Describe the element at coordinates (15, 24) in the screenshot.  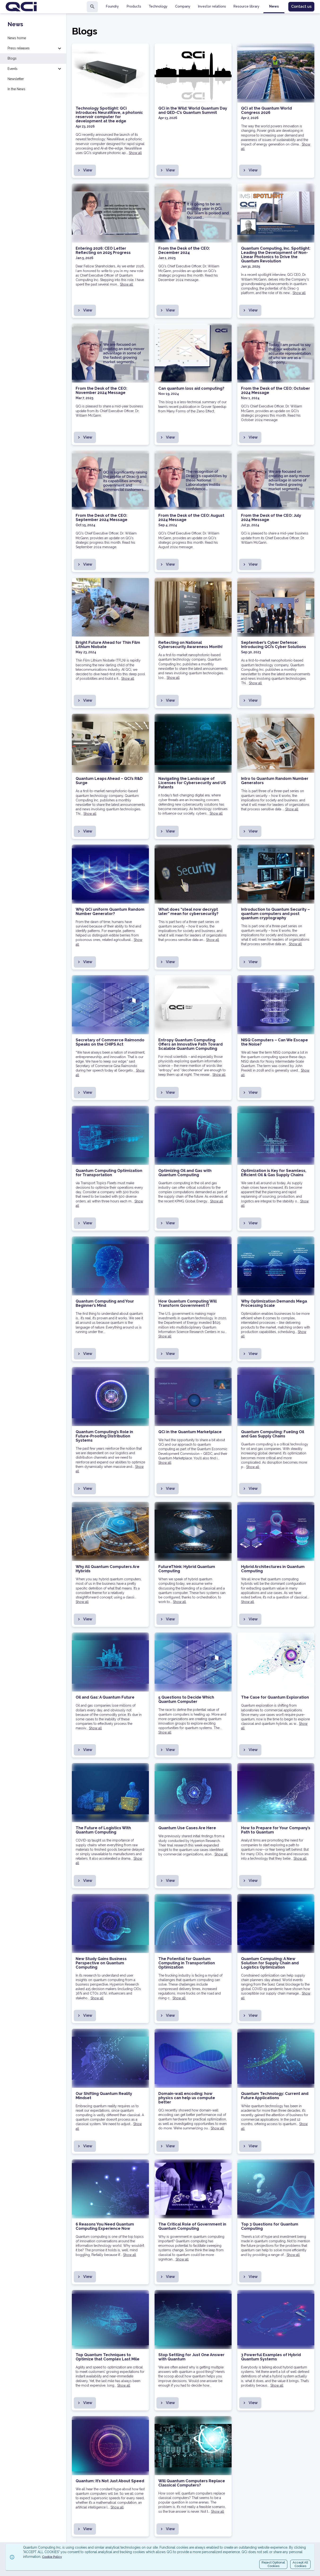
I see `News` at that location.